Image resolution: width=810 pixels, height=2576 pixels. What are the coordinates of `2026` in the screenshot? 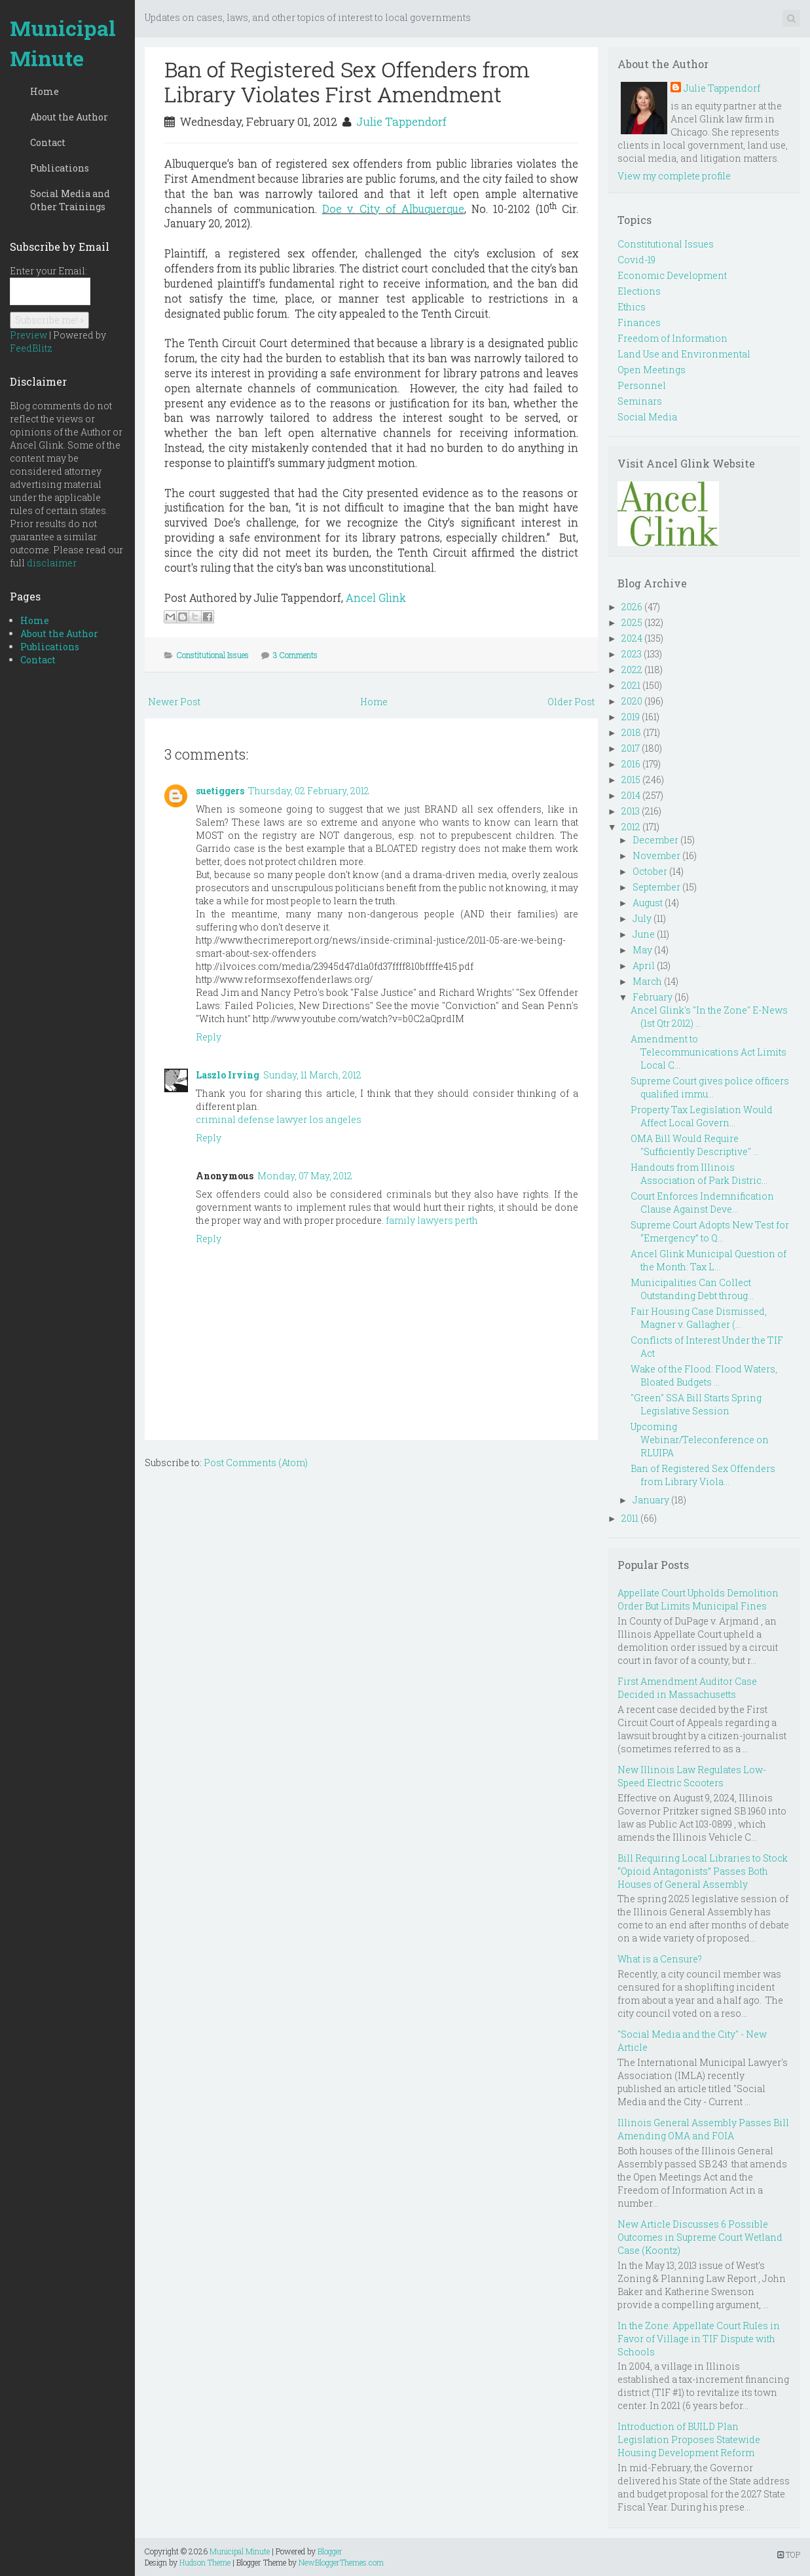 It's located at (631, 606).